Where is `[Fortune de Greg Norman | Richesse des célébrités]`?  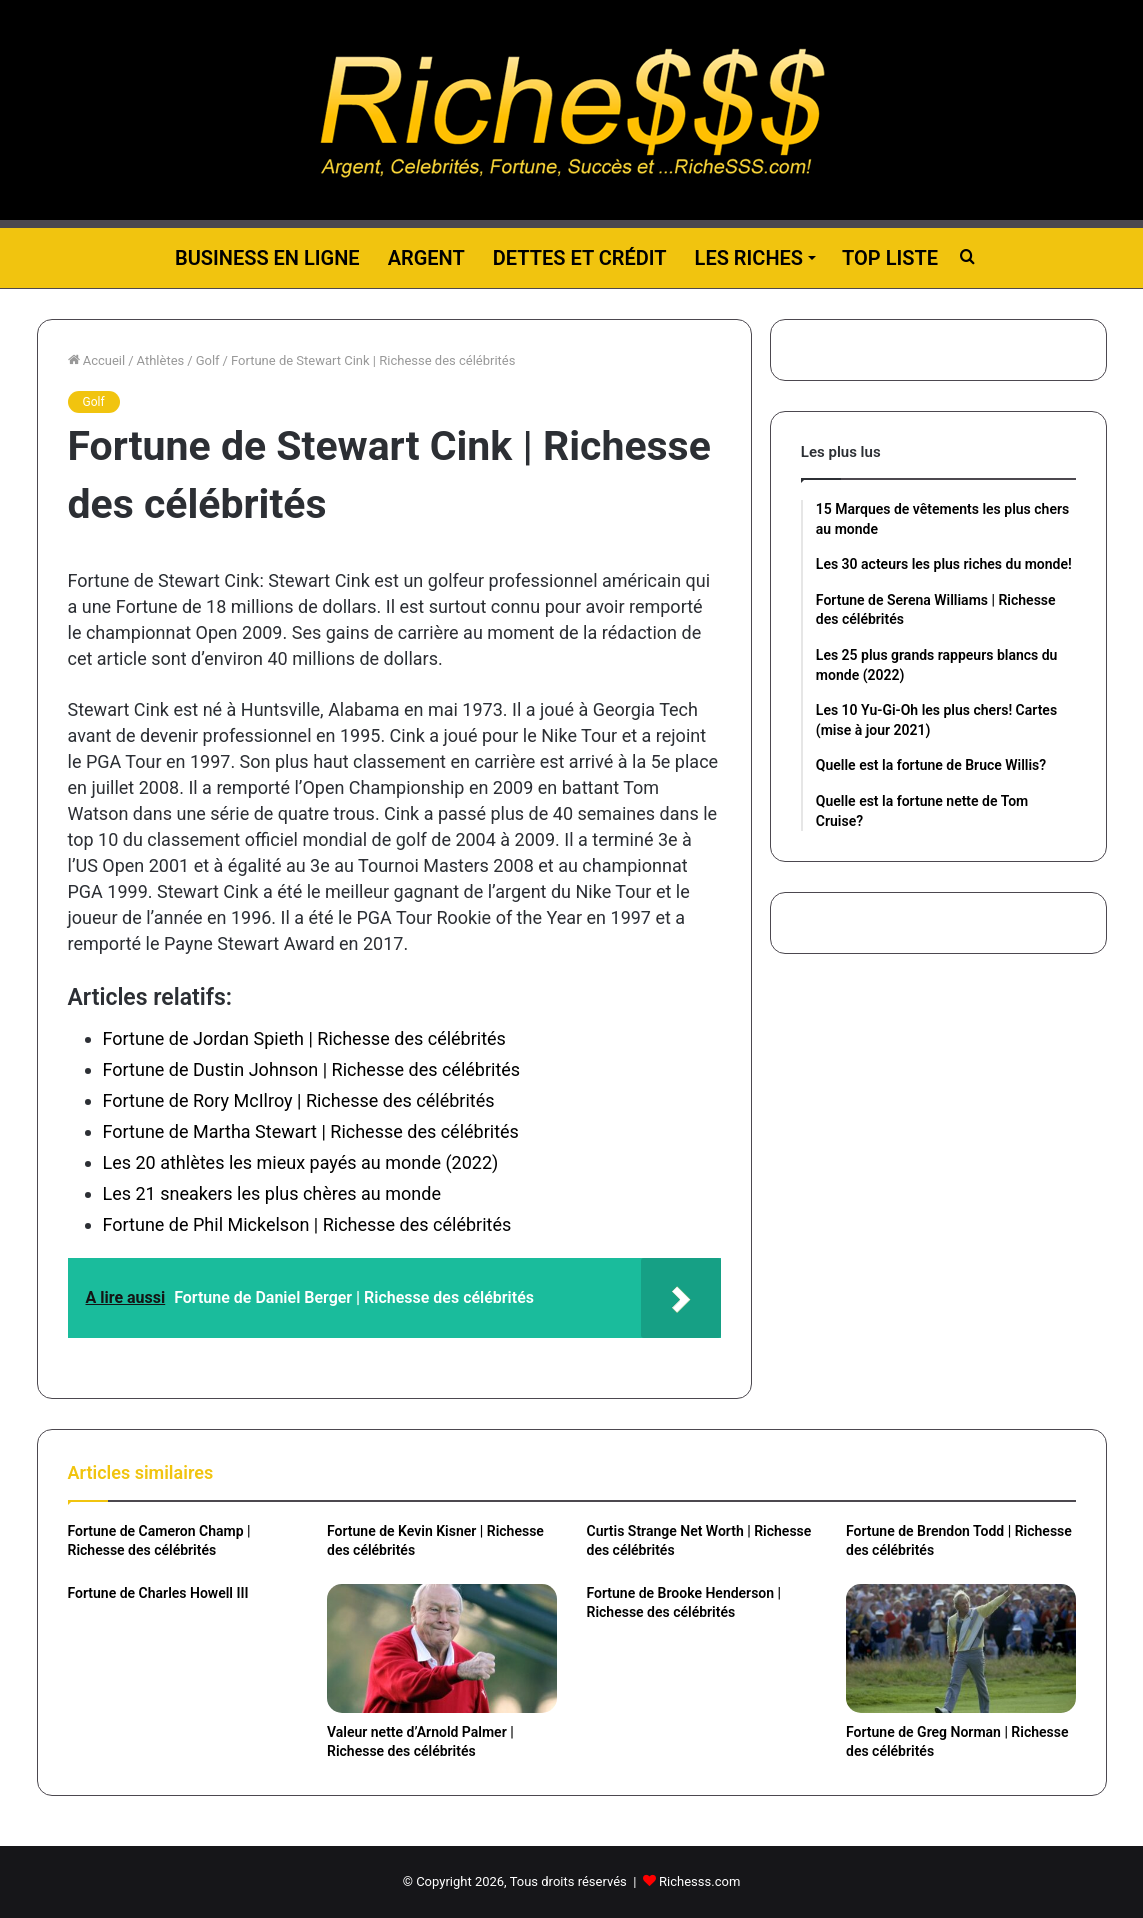
[Fortune de Greg Norman | Richesse des célébrités] is located at coordinates (961, 1648).